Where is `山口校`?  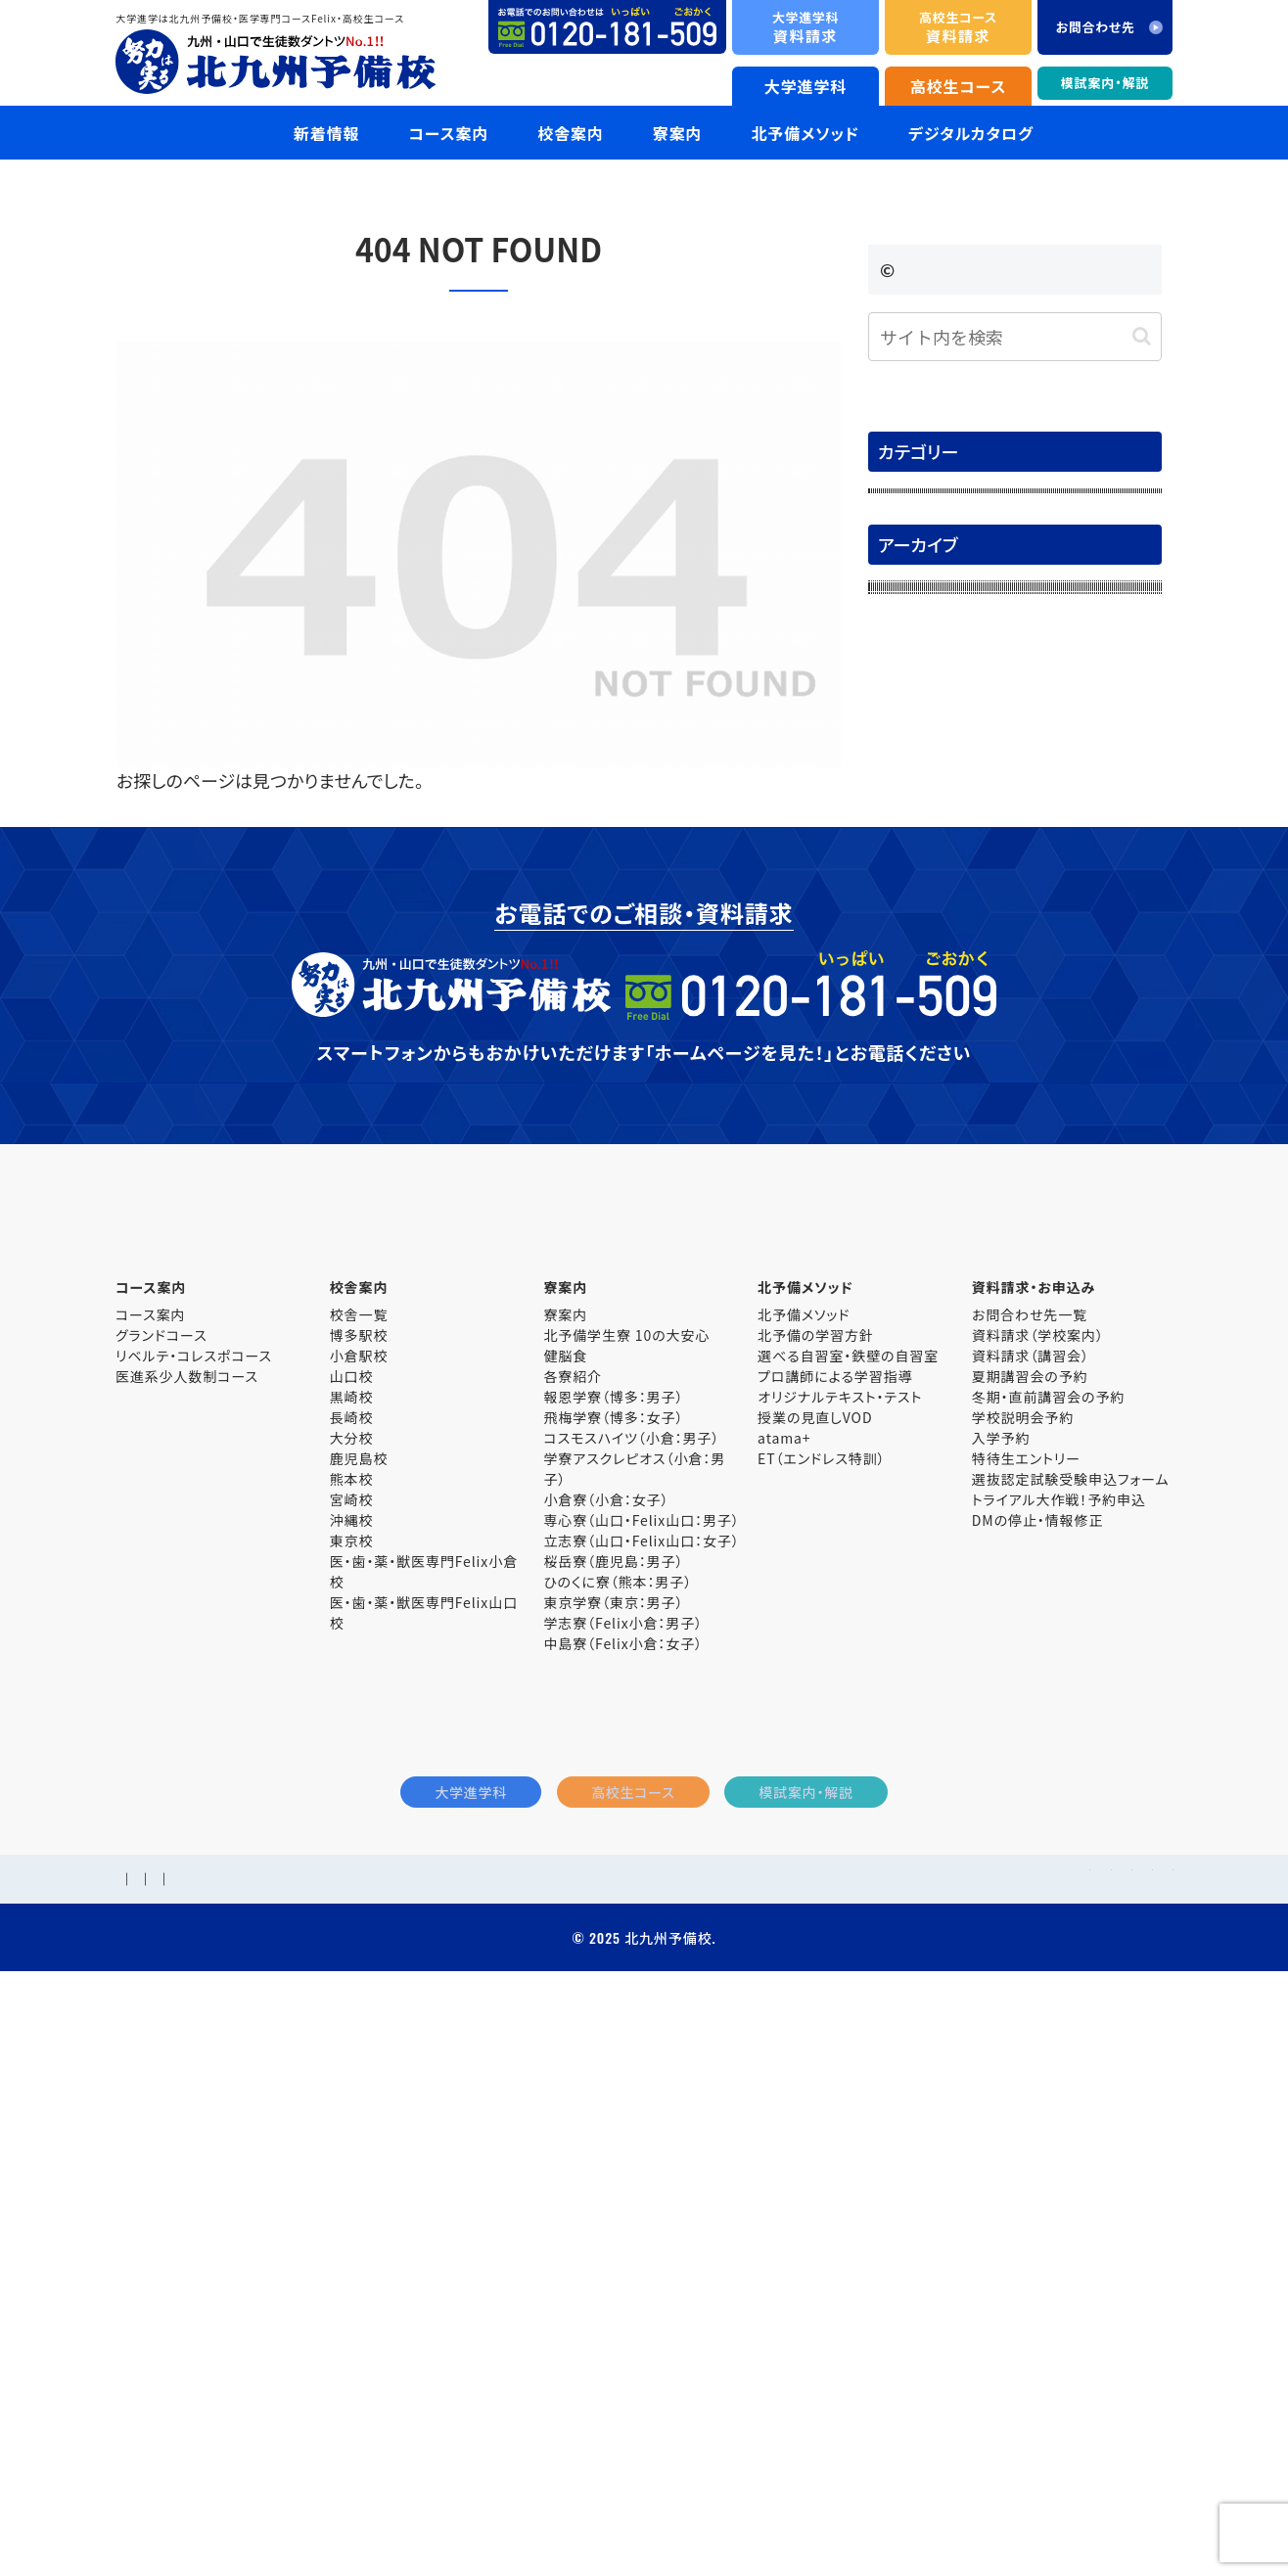 山口校 is located at coordinates (352, 1927).